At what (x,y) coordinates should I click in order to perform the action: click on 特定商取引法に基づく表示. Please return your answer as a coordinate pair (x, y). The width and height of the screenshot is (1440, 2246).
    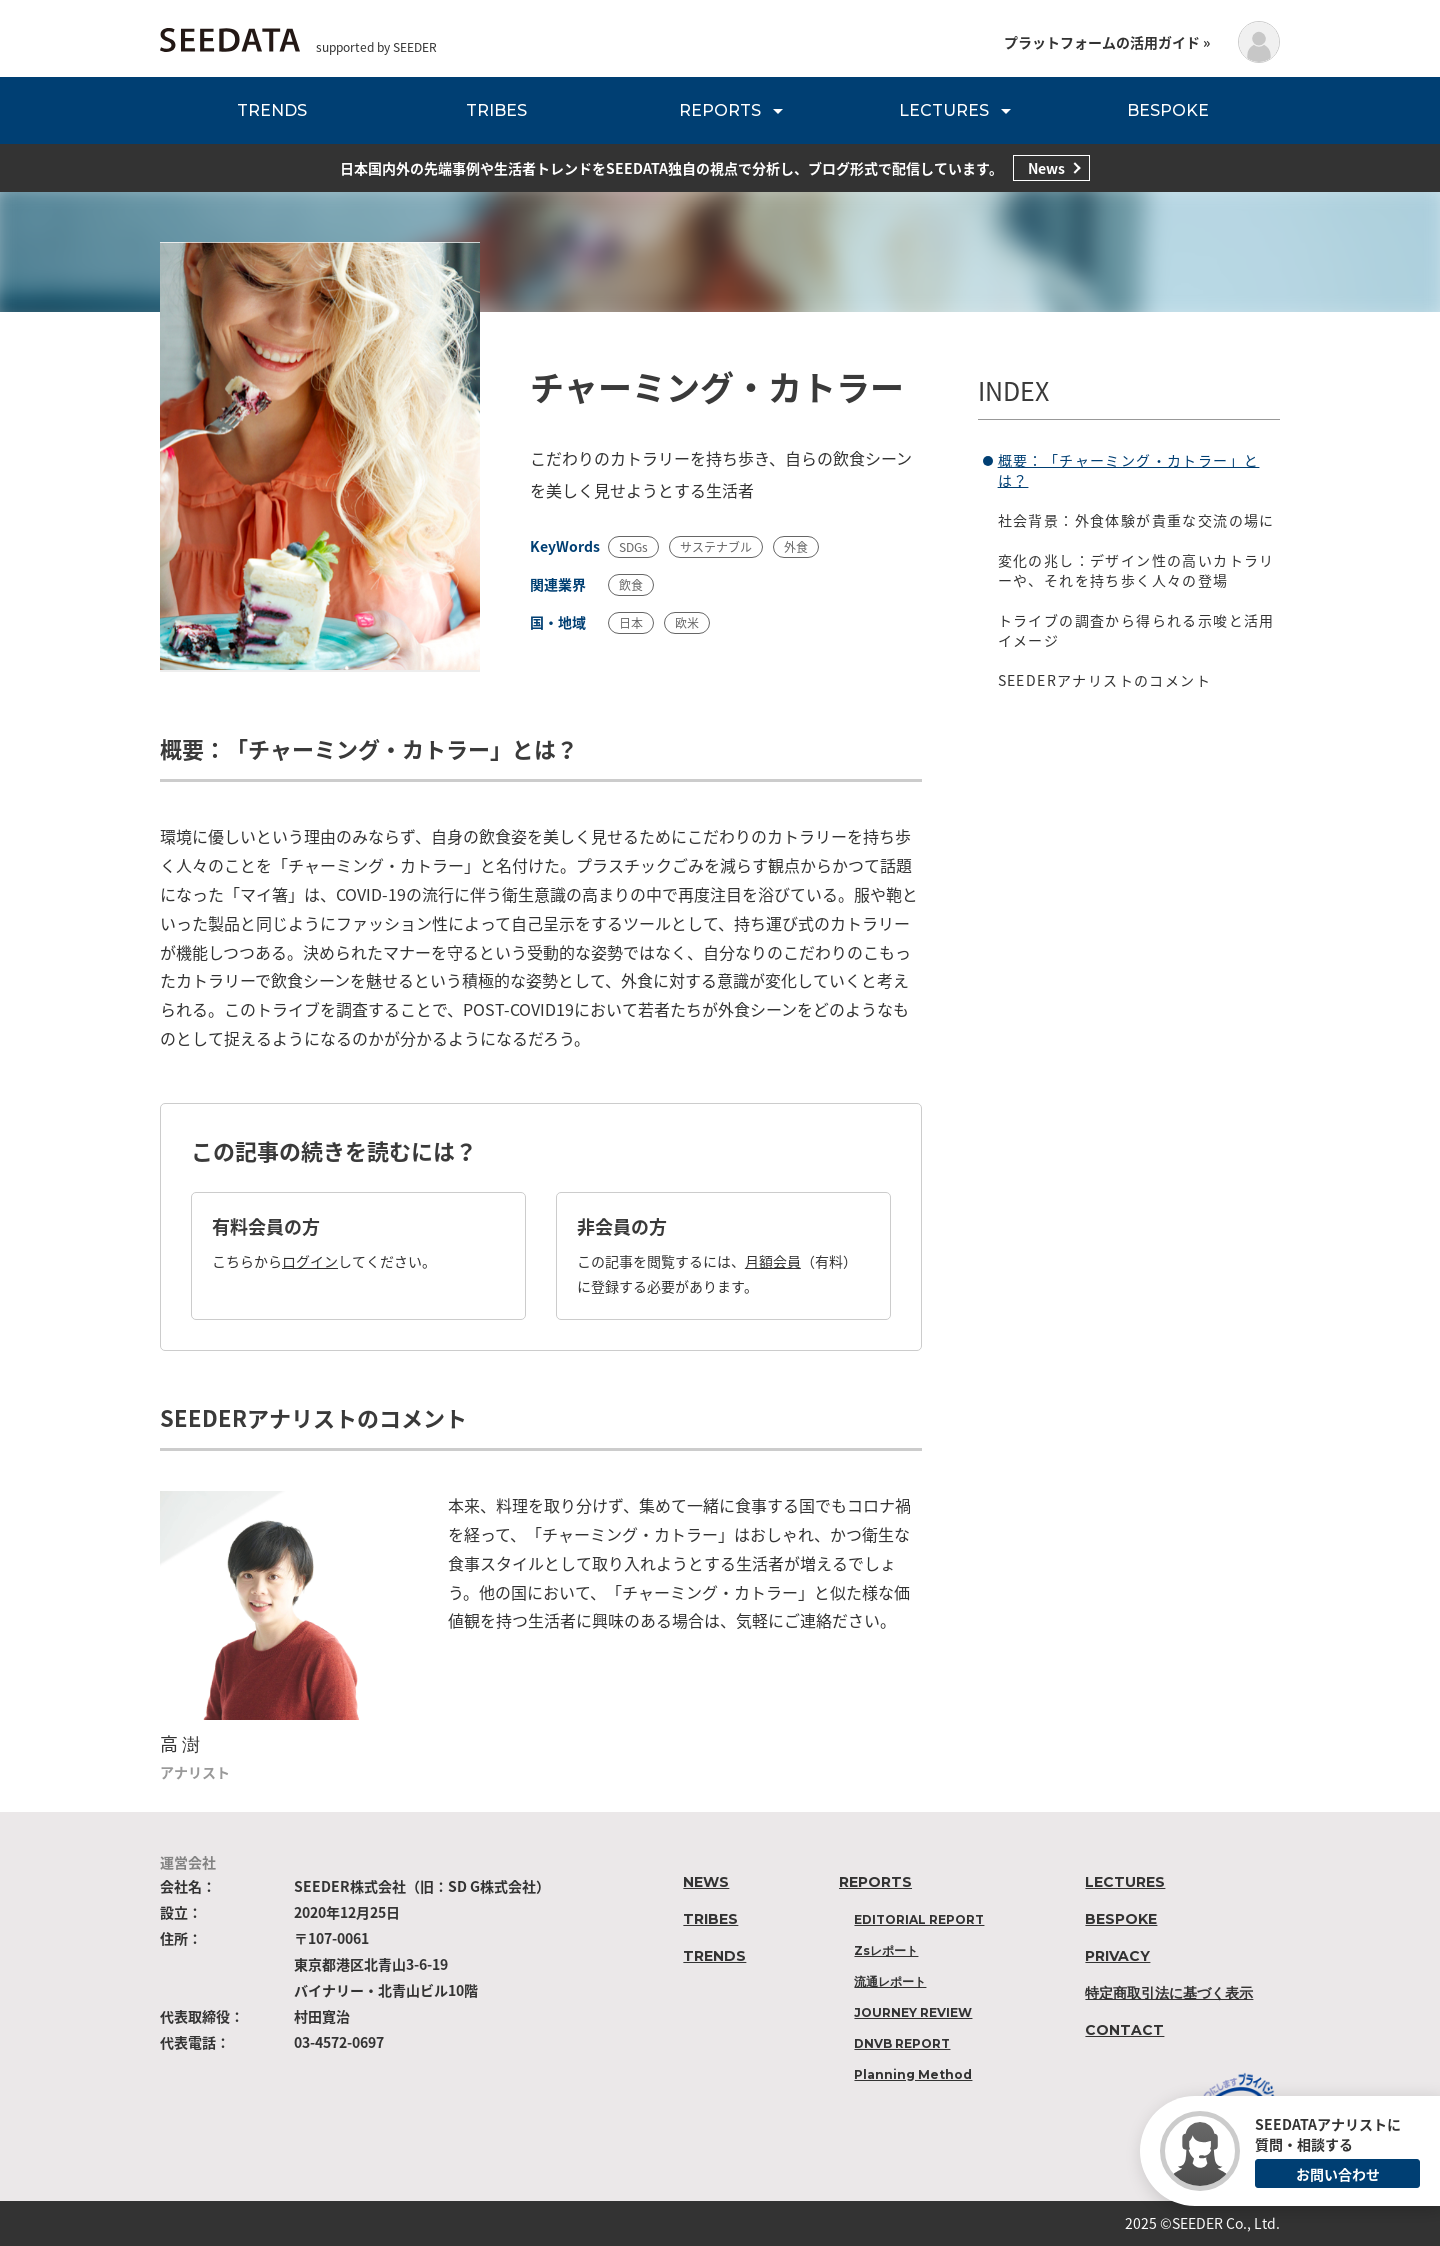
    Looking at the image, I should click on (1169, 1993).